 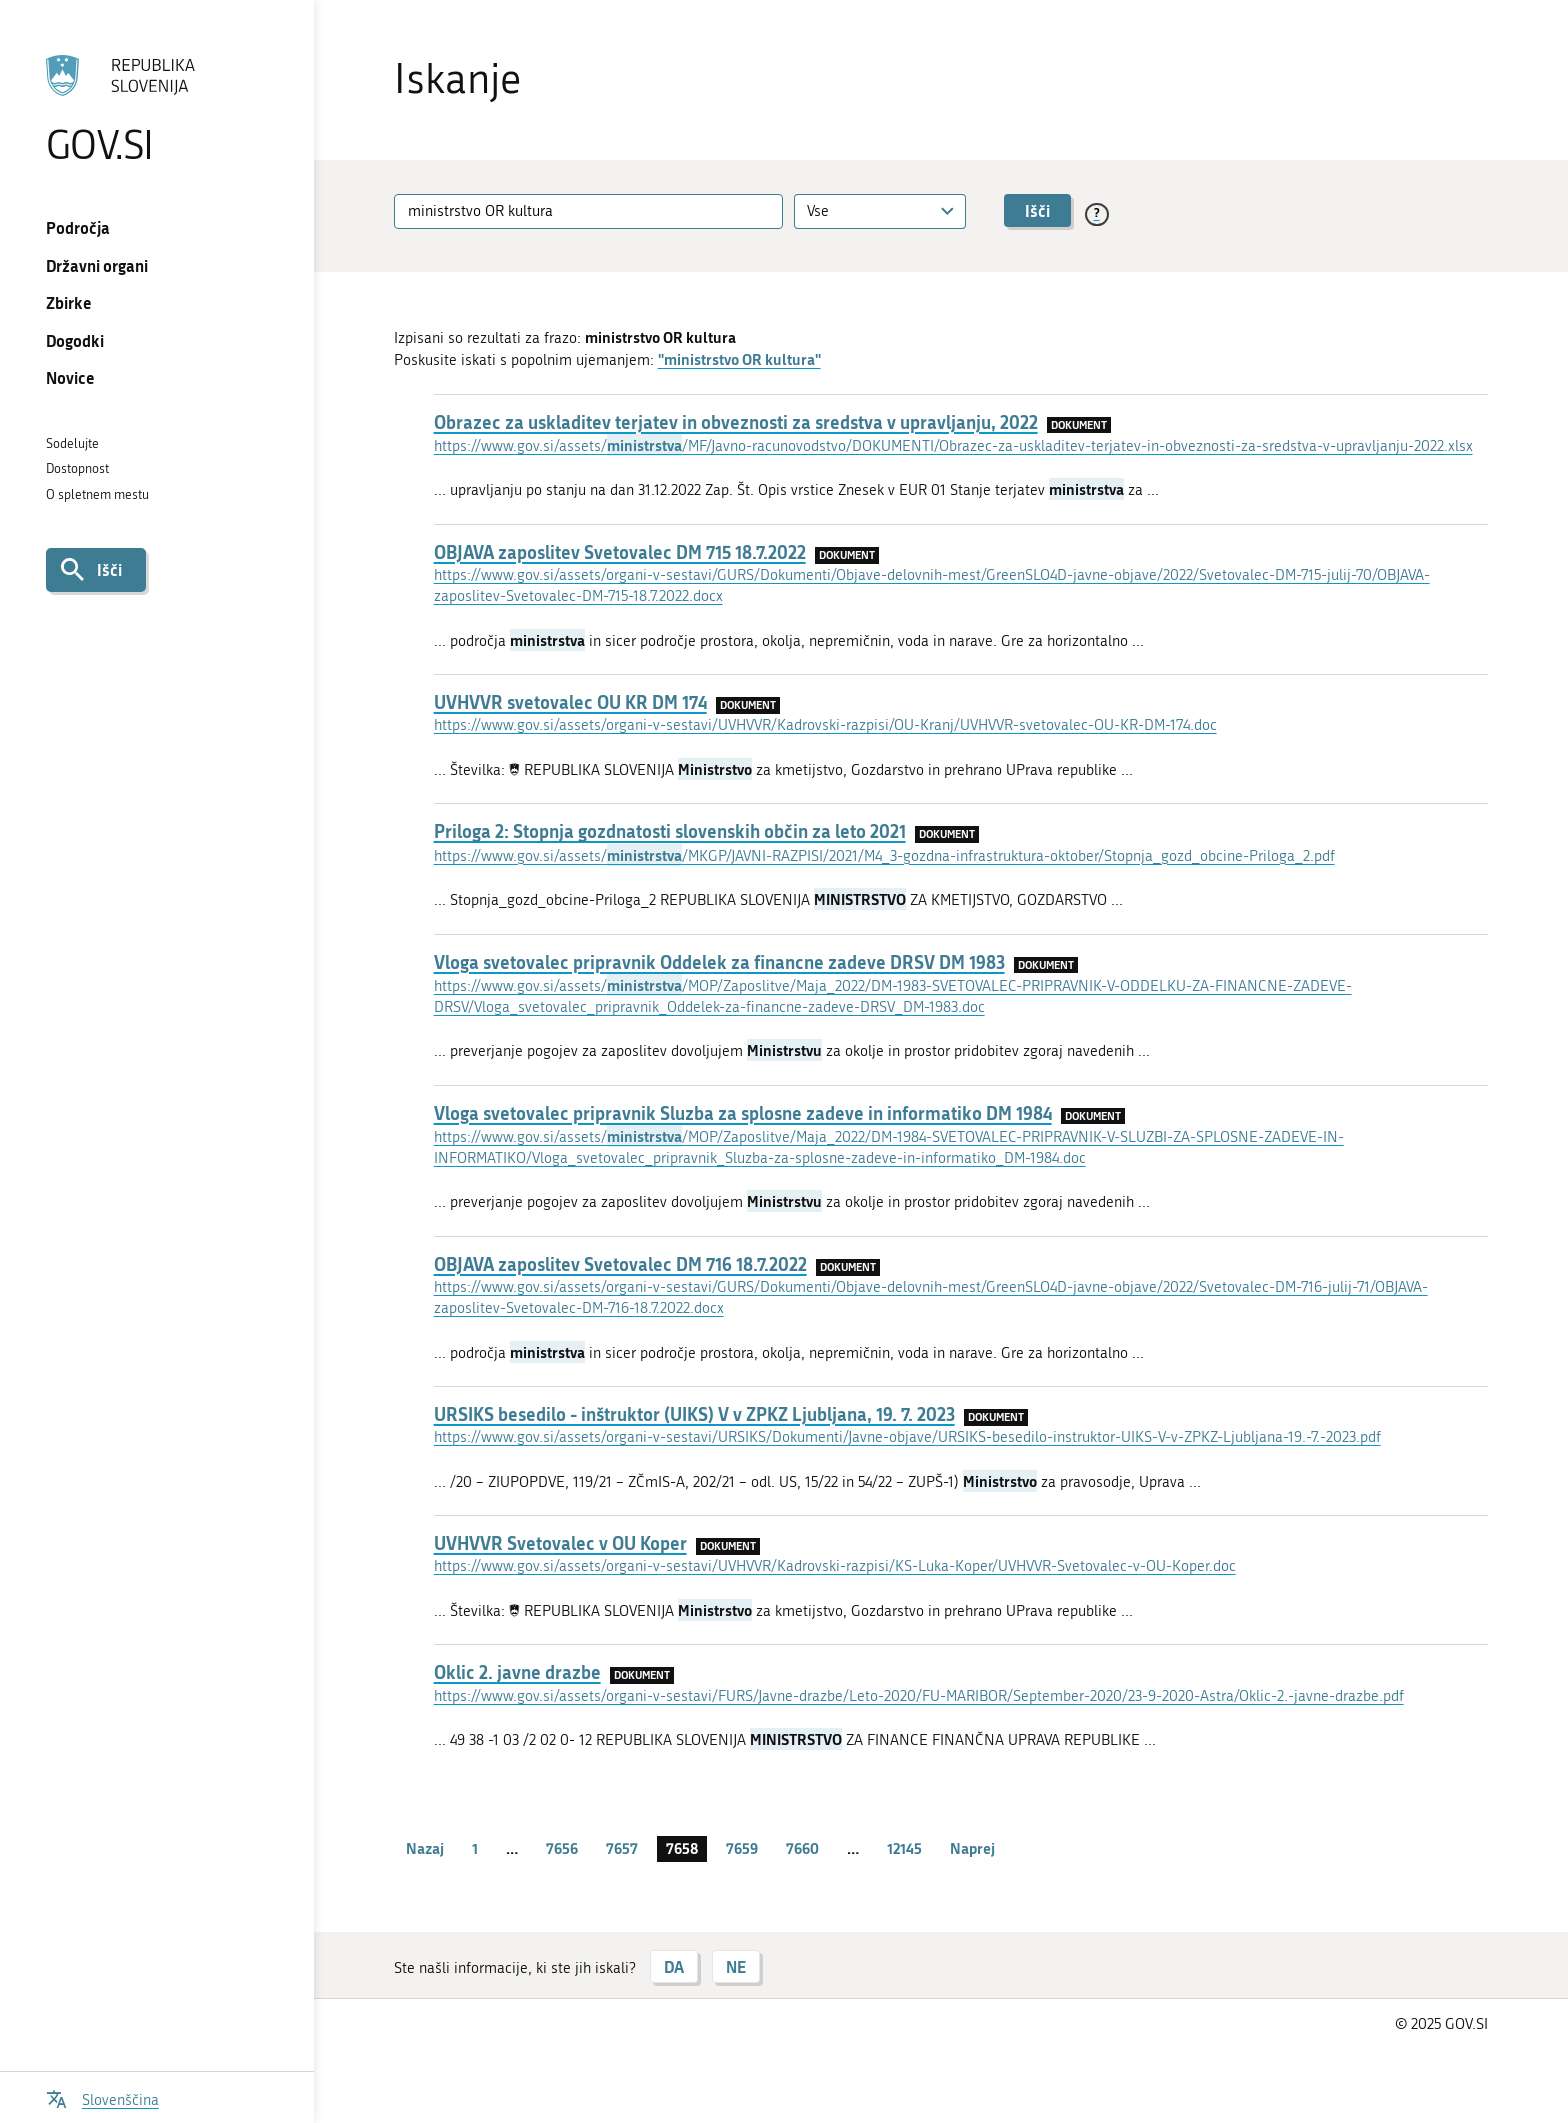 I want to click on 7658 [stran 7658], so click(x=682, y=1848).